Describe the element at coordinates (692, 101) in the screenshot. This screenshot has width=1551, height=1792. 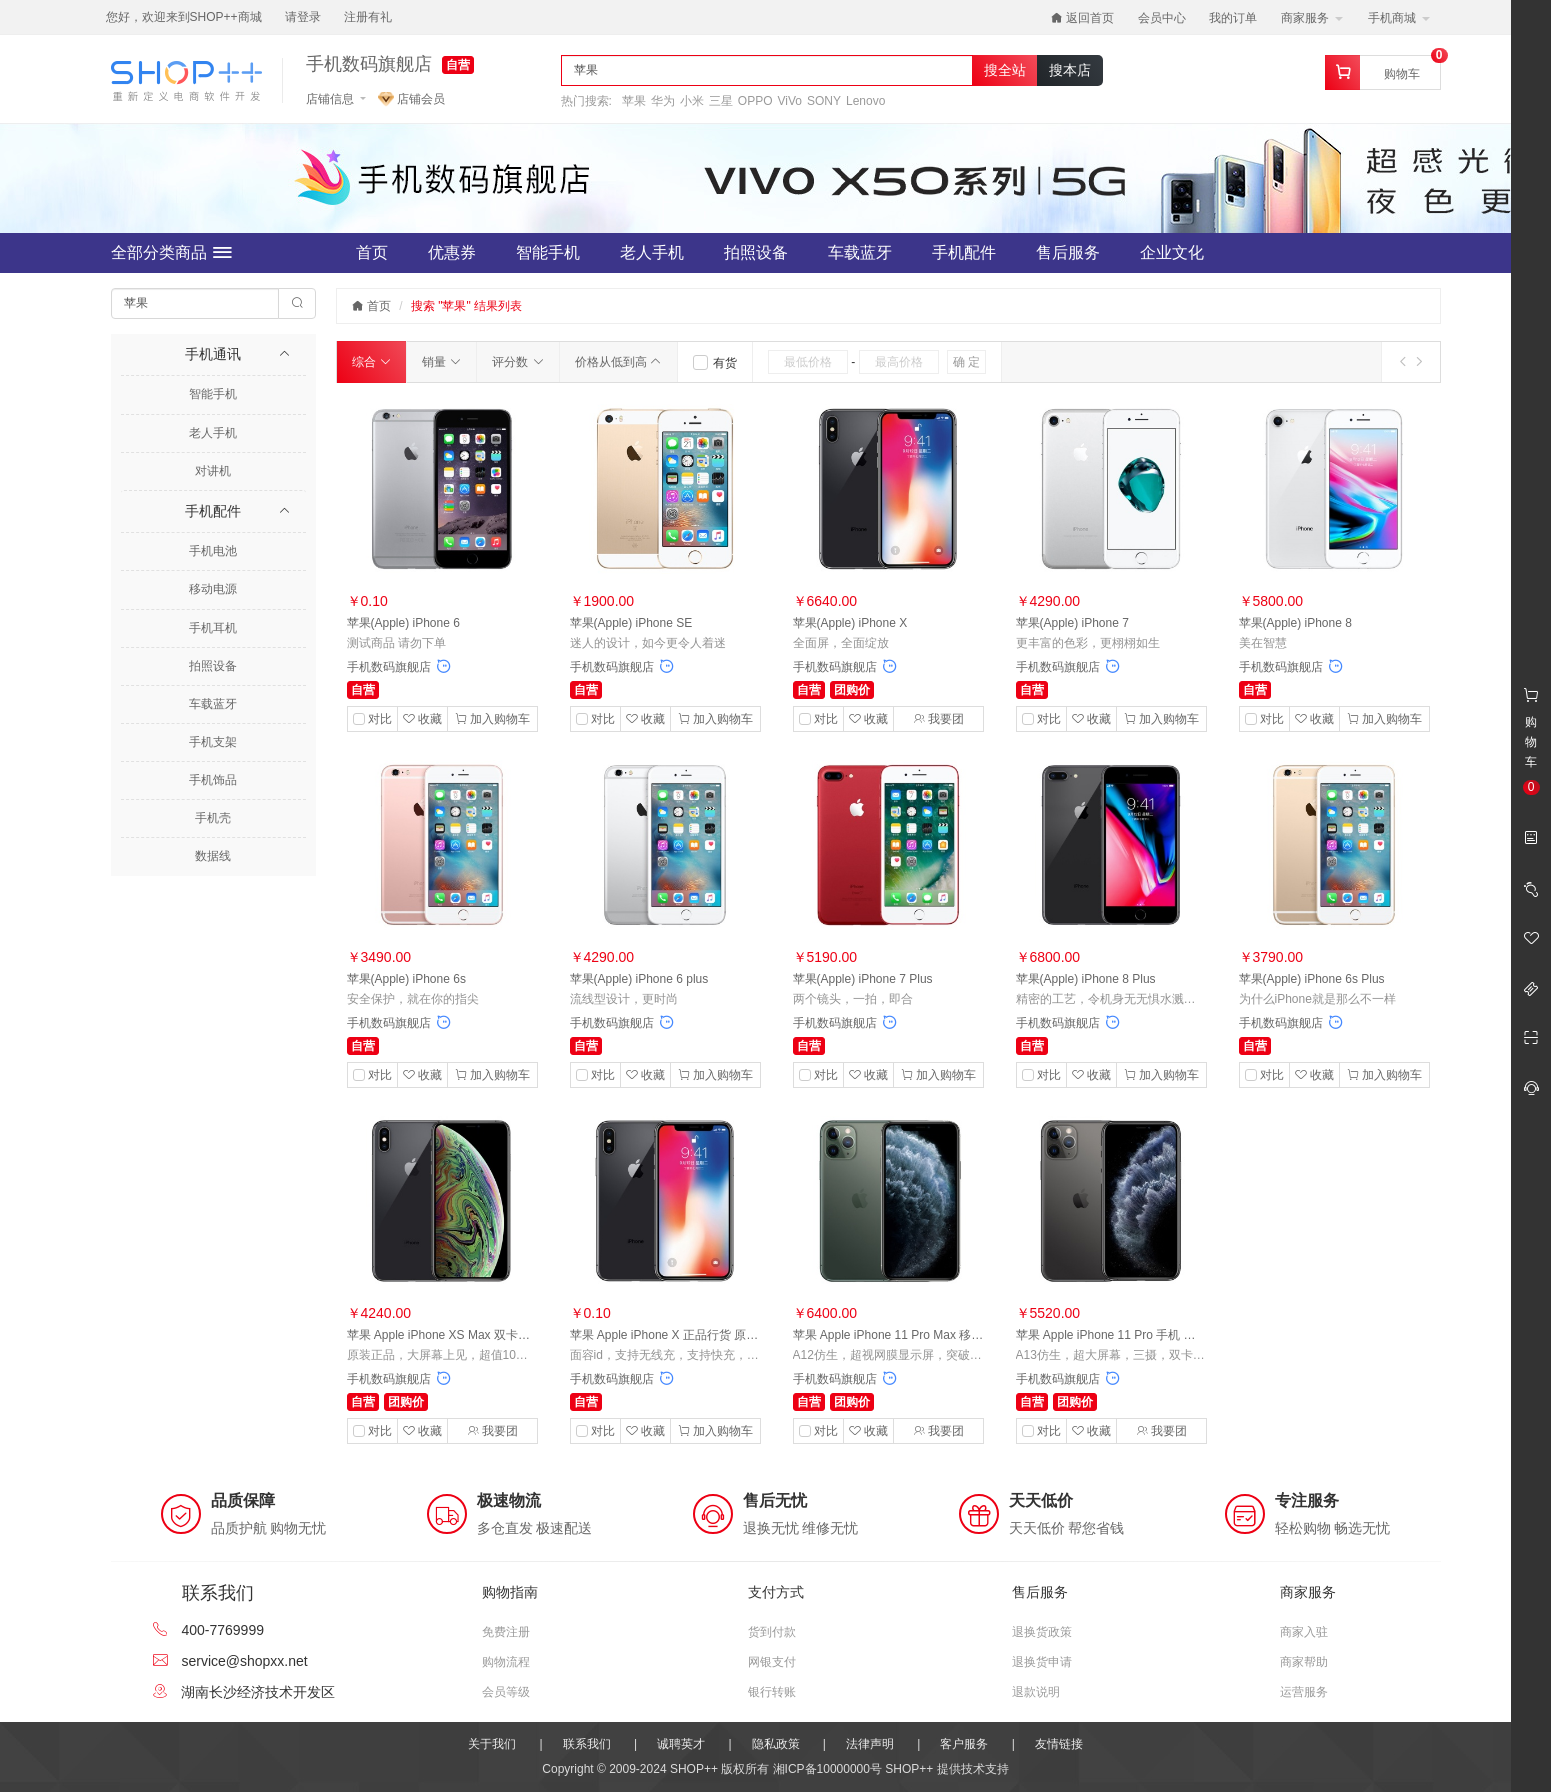
I see `小米` at that location.